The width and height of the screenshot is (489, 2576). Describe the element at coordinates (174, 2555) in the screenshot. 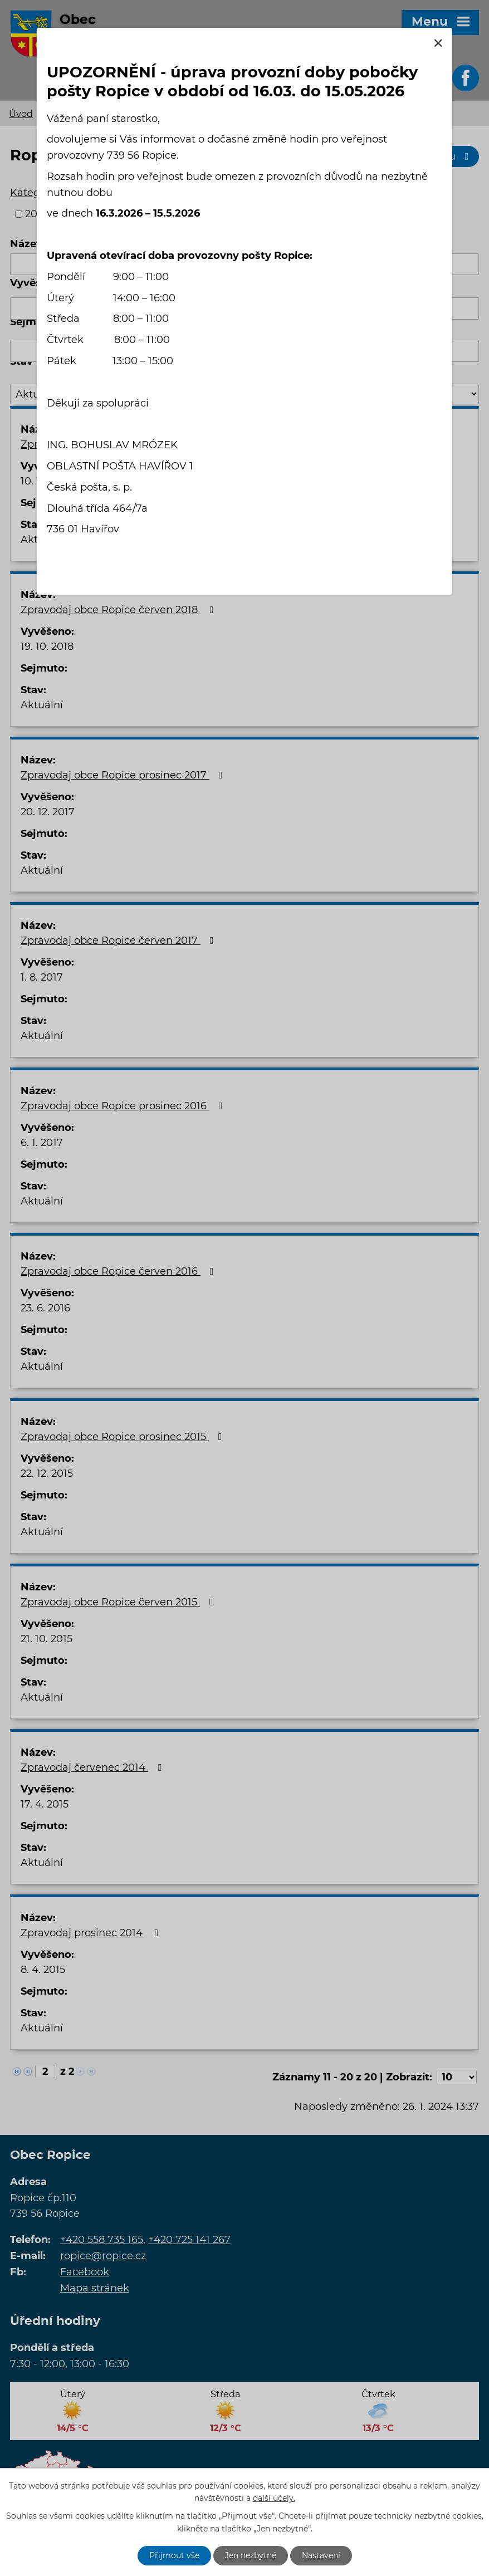

I see `Přijmout vše` at that location.